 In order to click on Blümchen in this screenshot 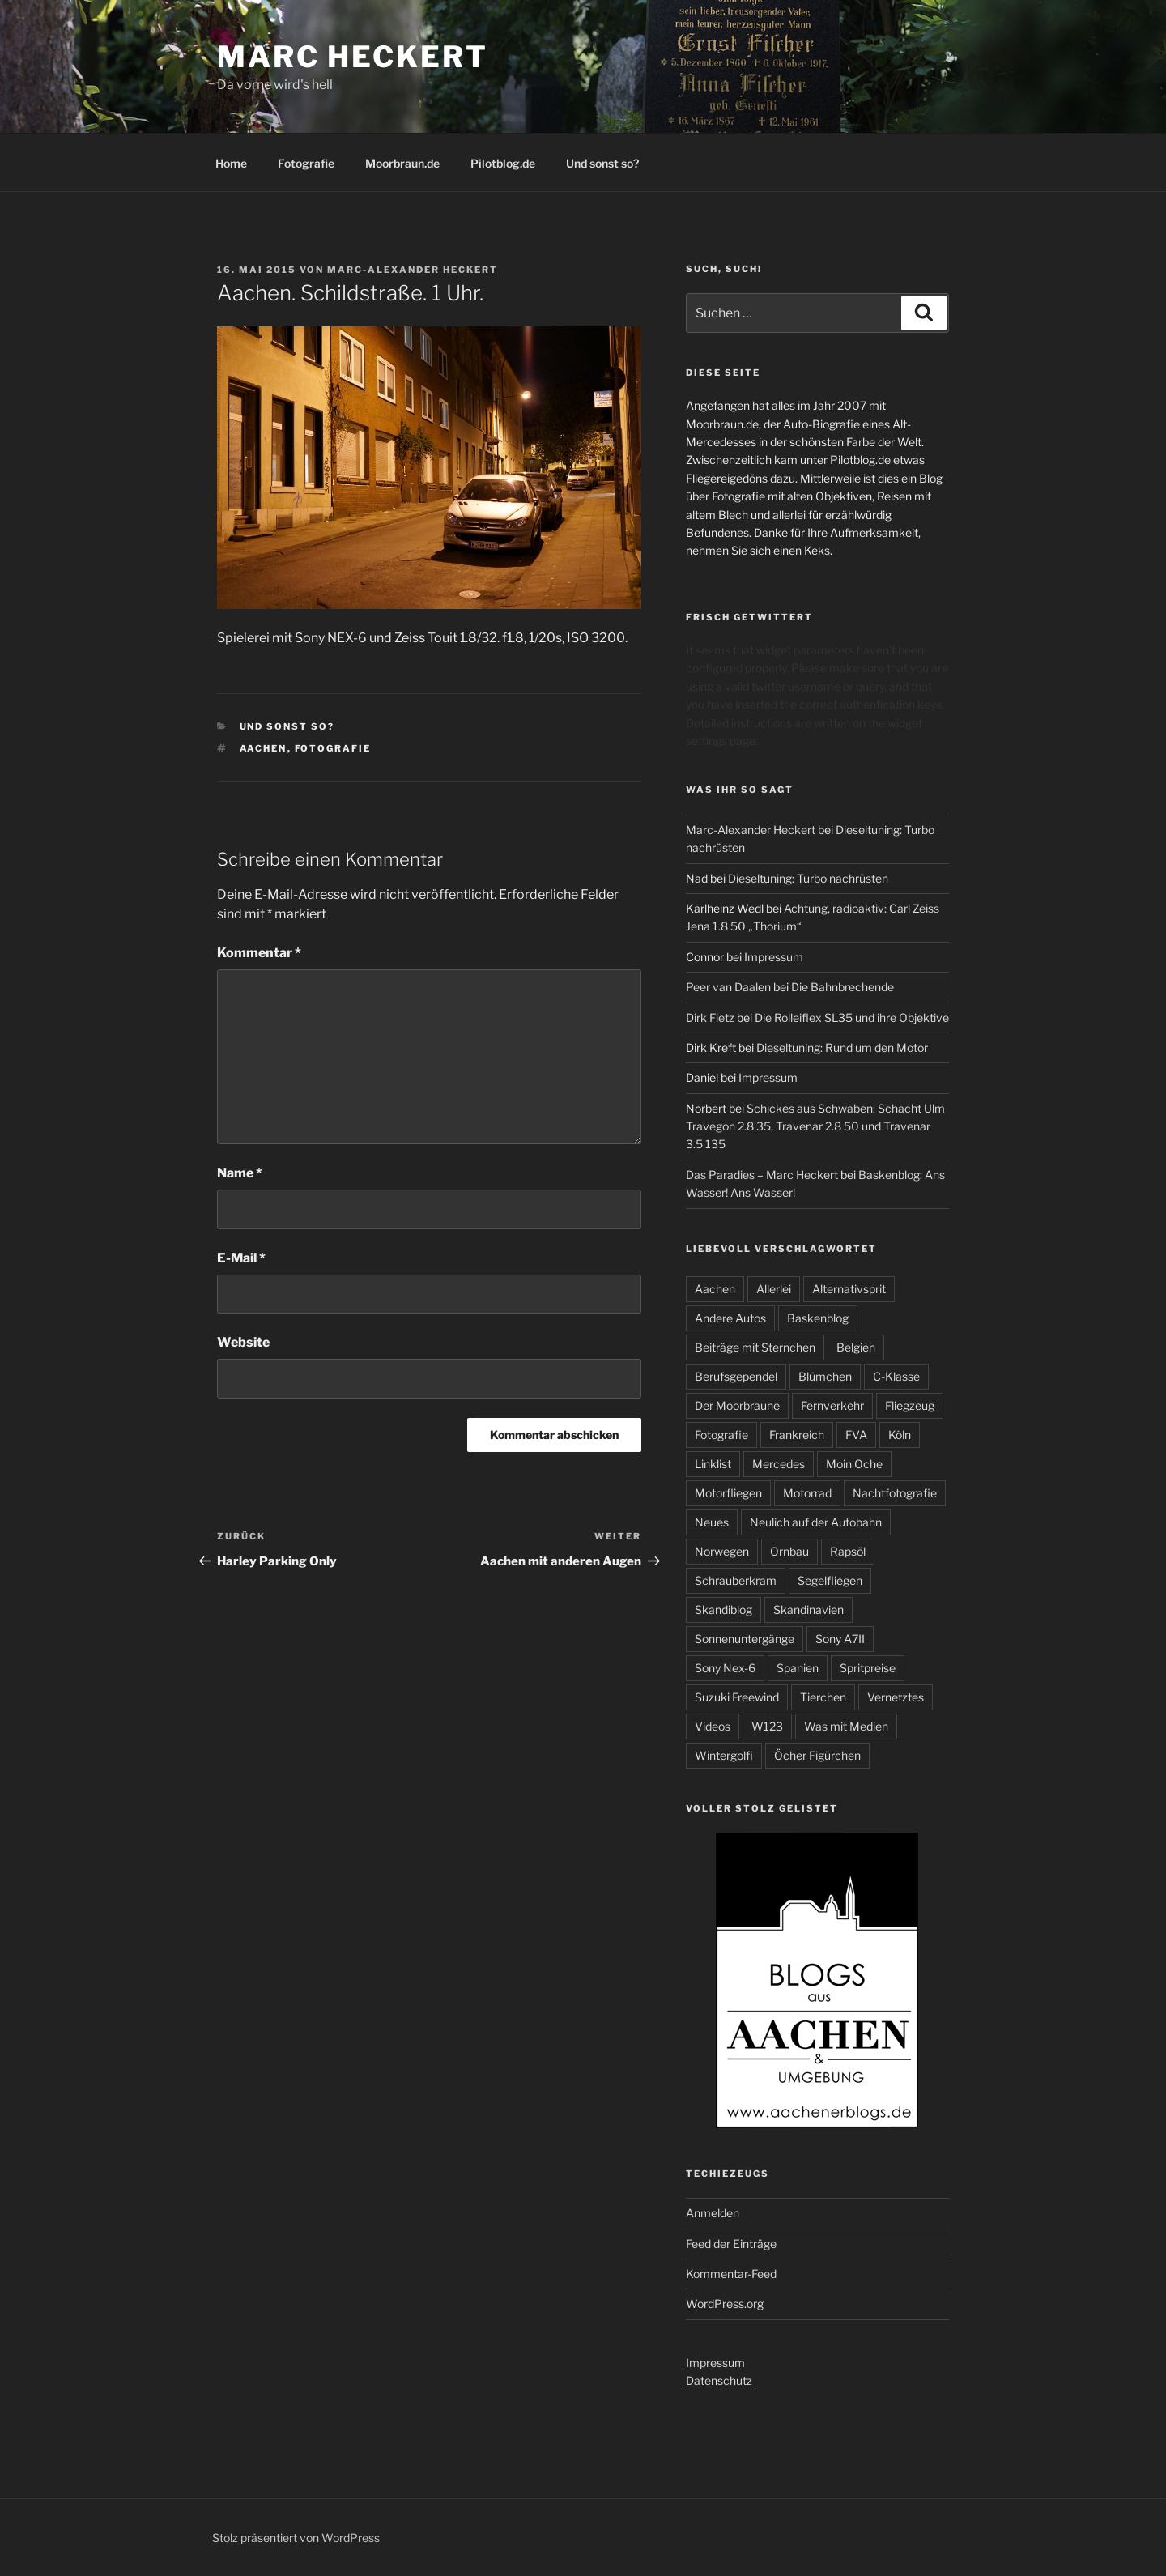, I will do `click(825, 1376)`.